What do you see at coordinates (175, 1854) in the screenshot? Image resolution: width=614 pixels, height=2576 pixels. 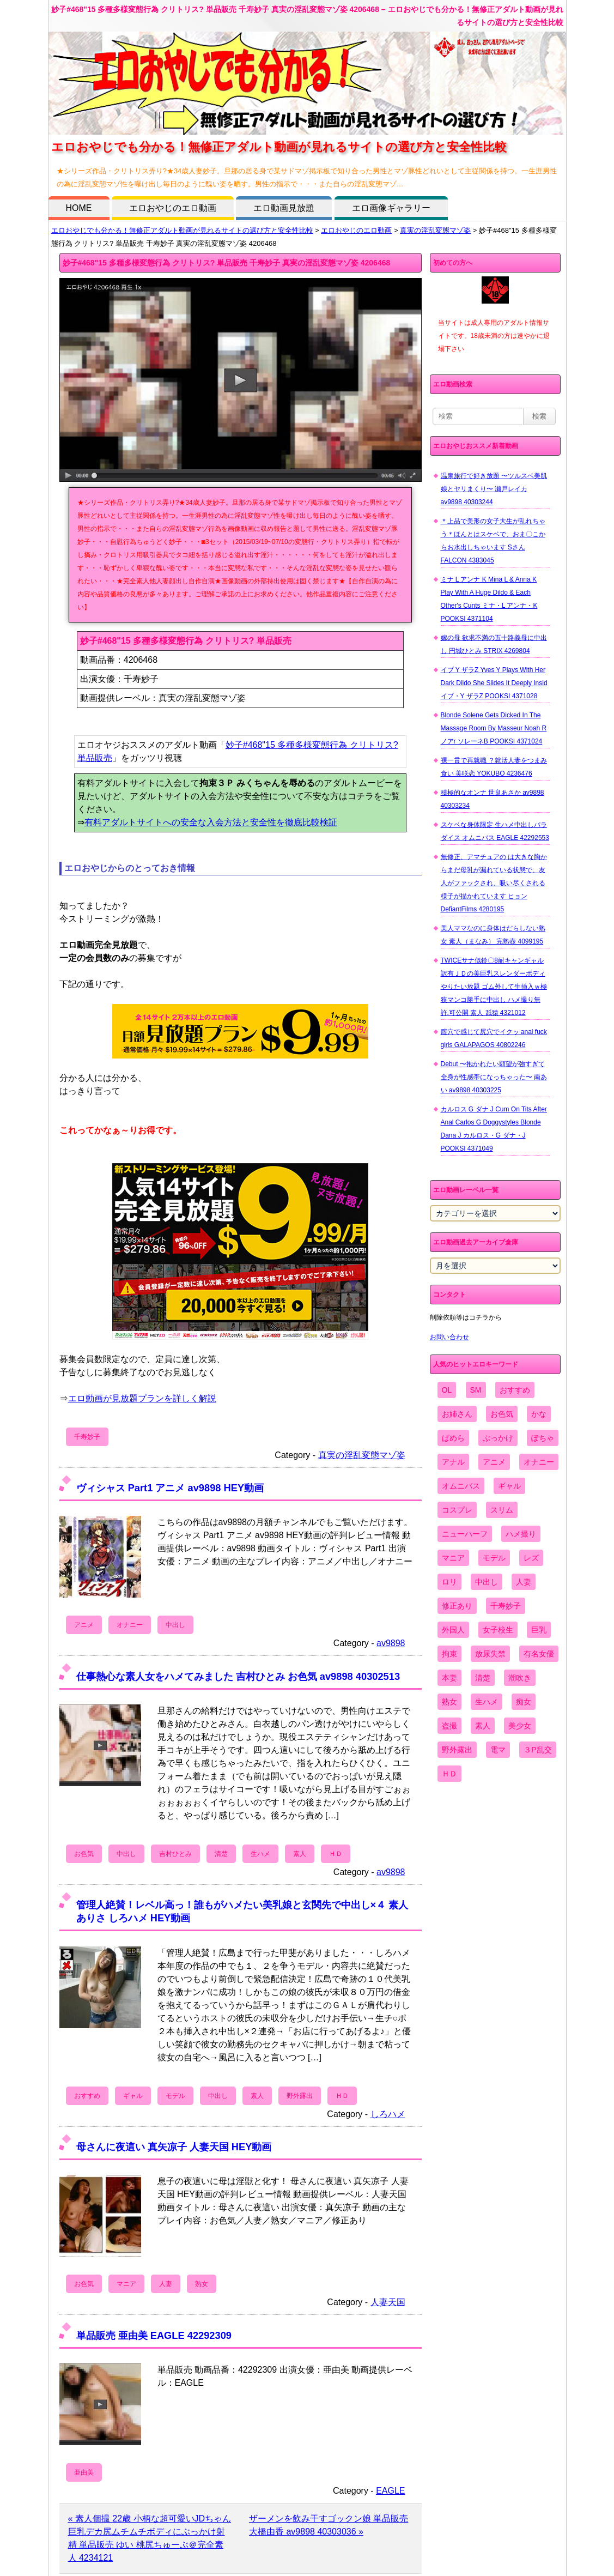 I see `吉村ひとみ` at bounding box center [175, 1854].